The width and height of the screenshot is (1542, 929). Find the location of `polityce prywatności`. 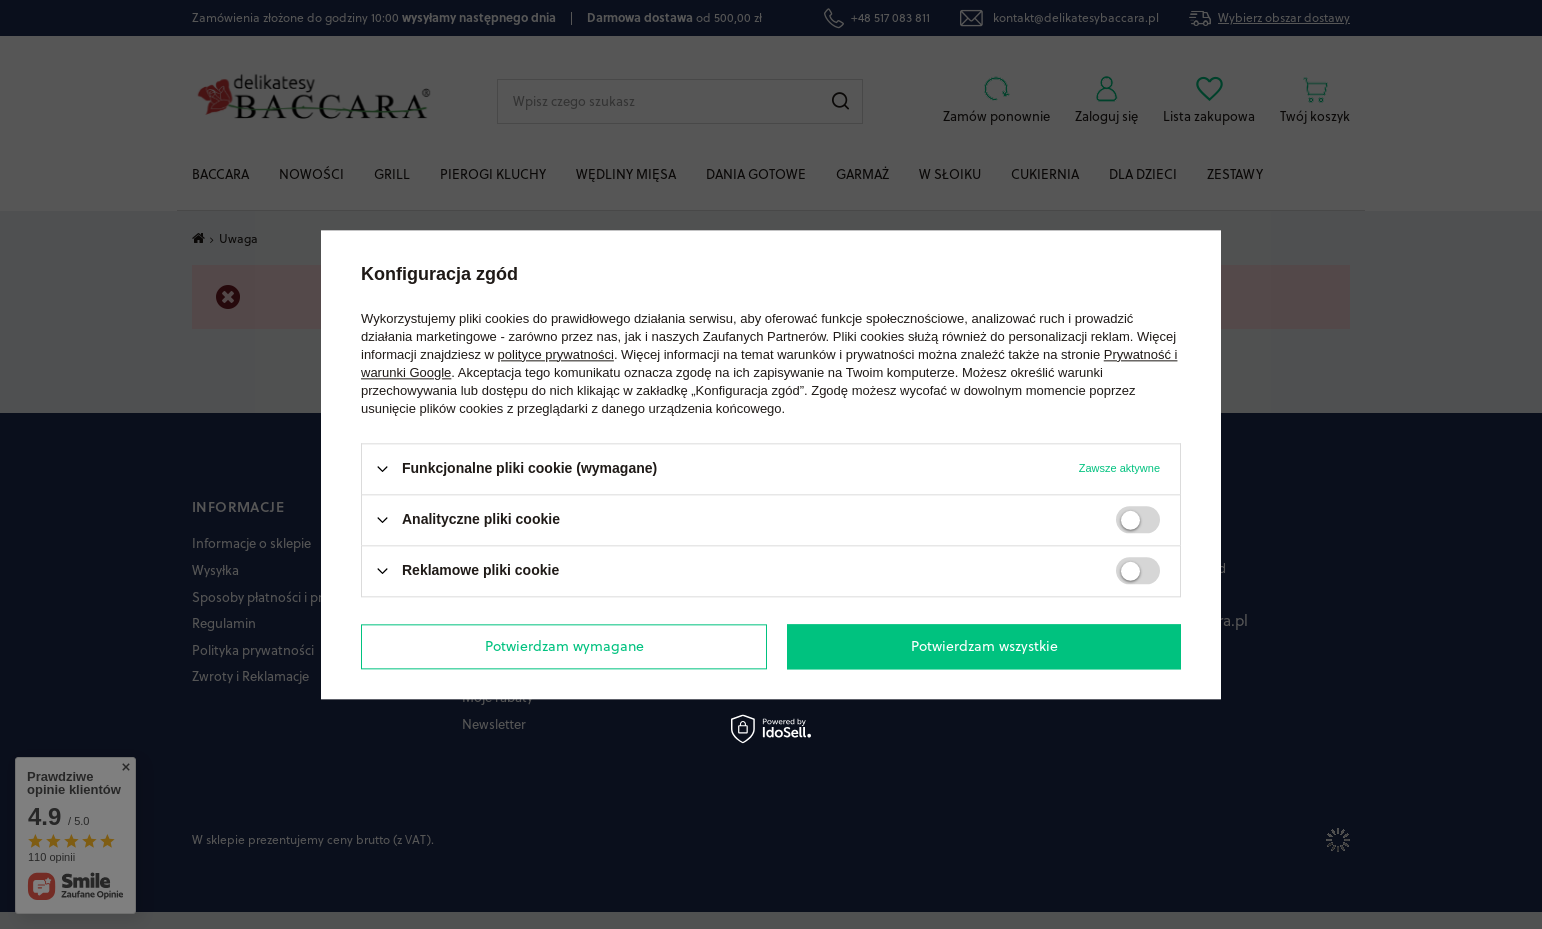

polityce prywatności is located at coordinates (556, 354).